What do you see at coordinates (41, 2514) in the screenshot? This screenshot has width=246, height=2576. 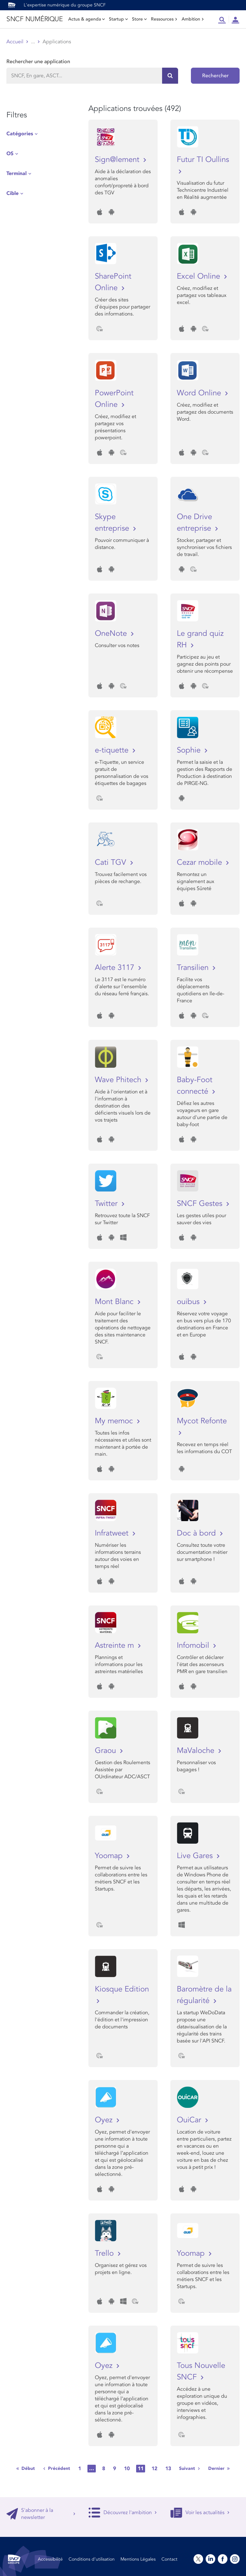 I see `S'abonner à la newsletter` at bounding box center [41, 2514].